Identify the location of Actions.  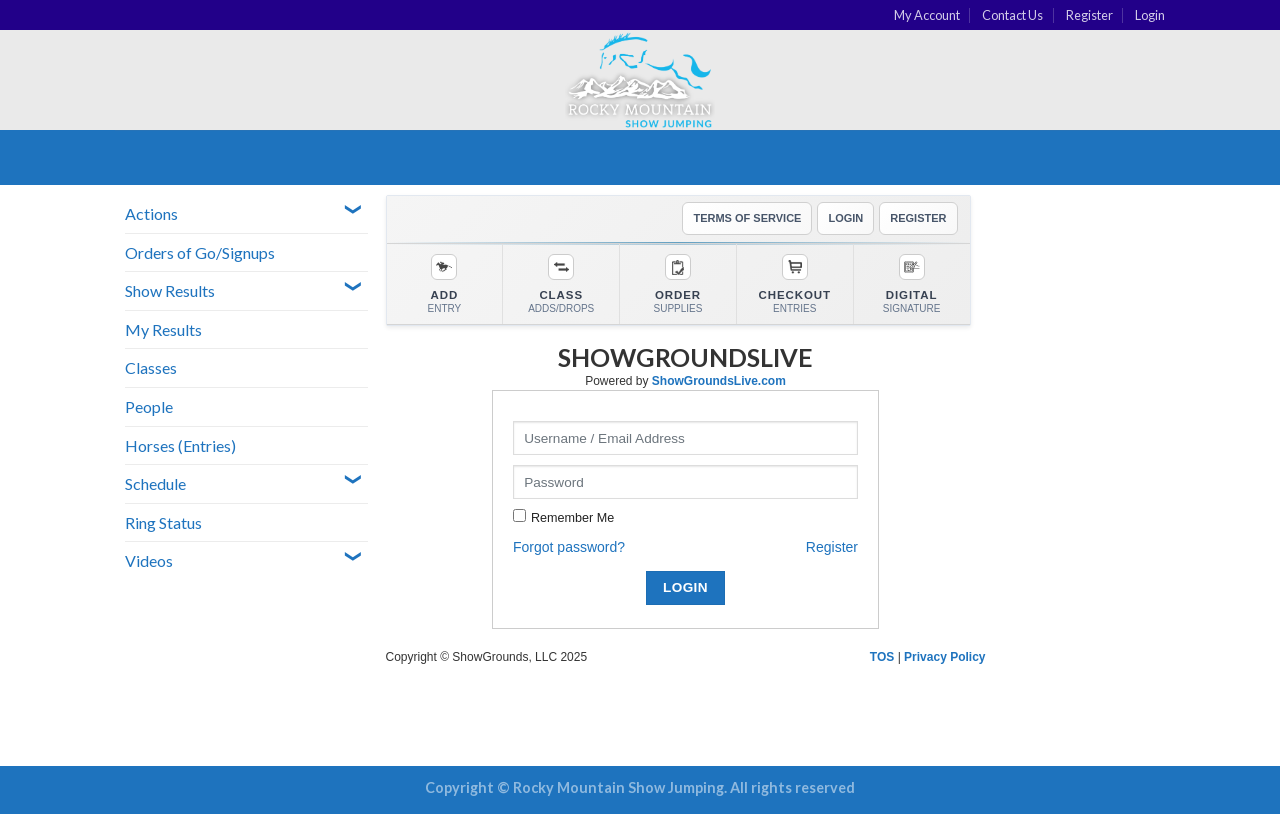
(151, 213).